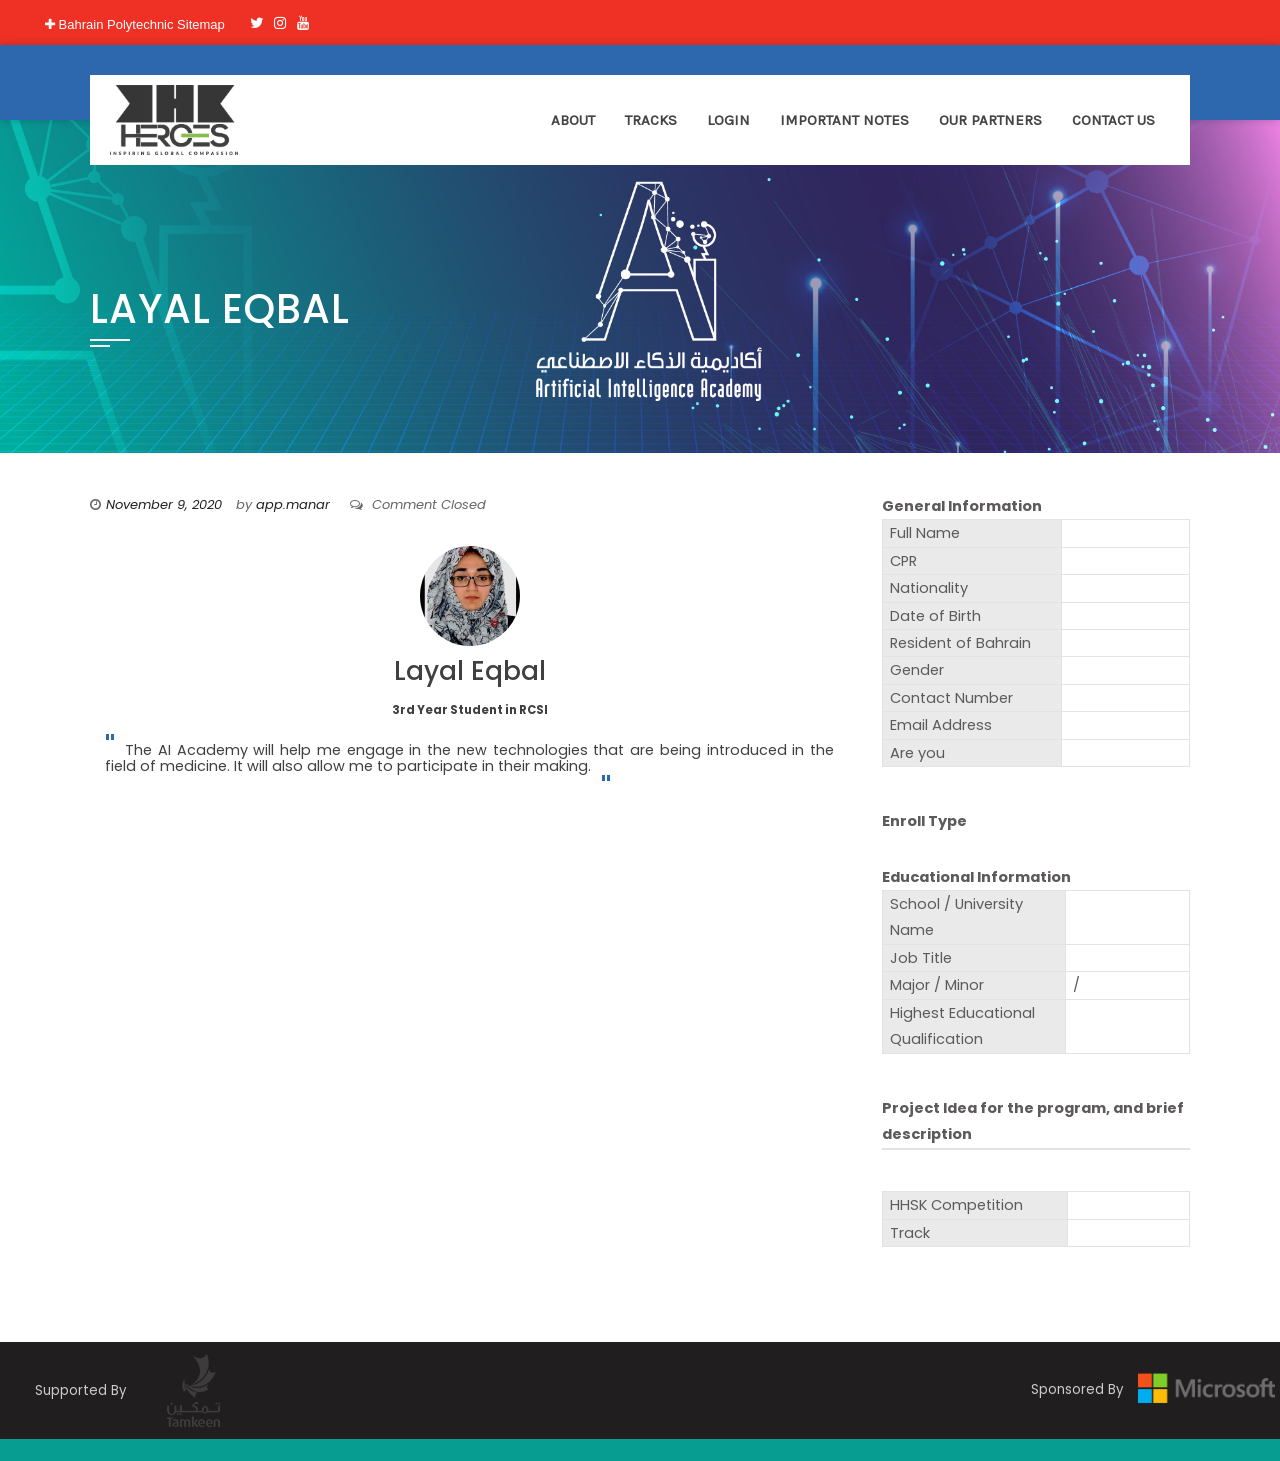 The image size is (1280, 1461). Describe the element at coordinates (844, 120) in the screenshot. I see `Important Notes` at that location.